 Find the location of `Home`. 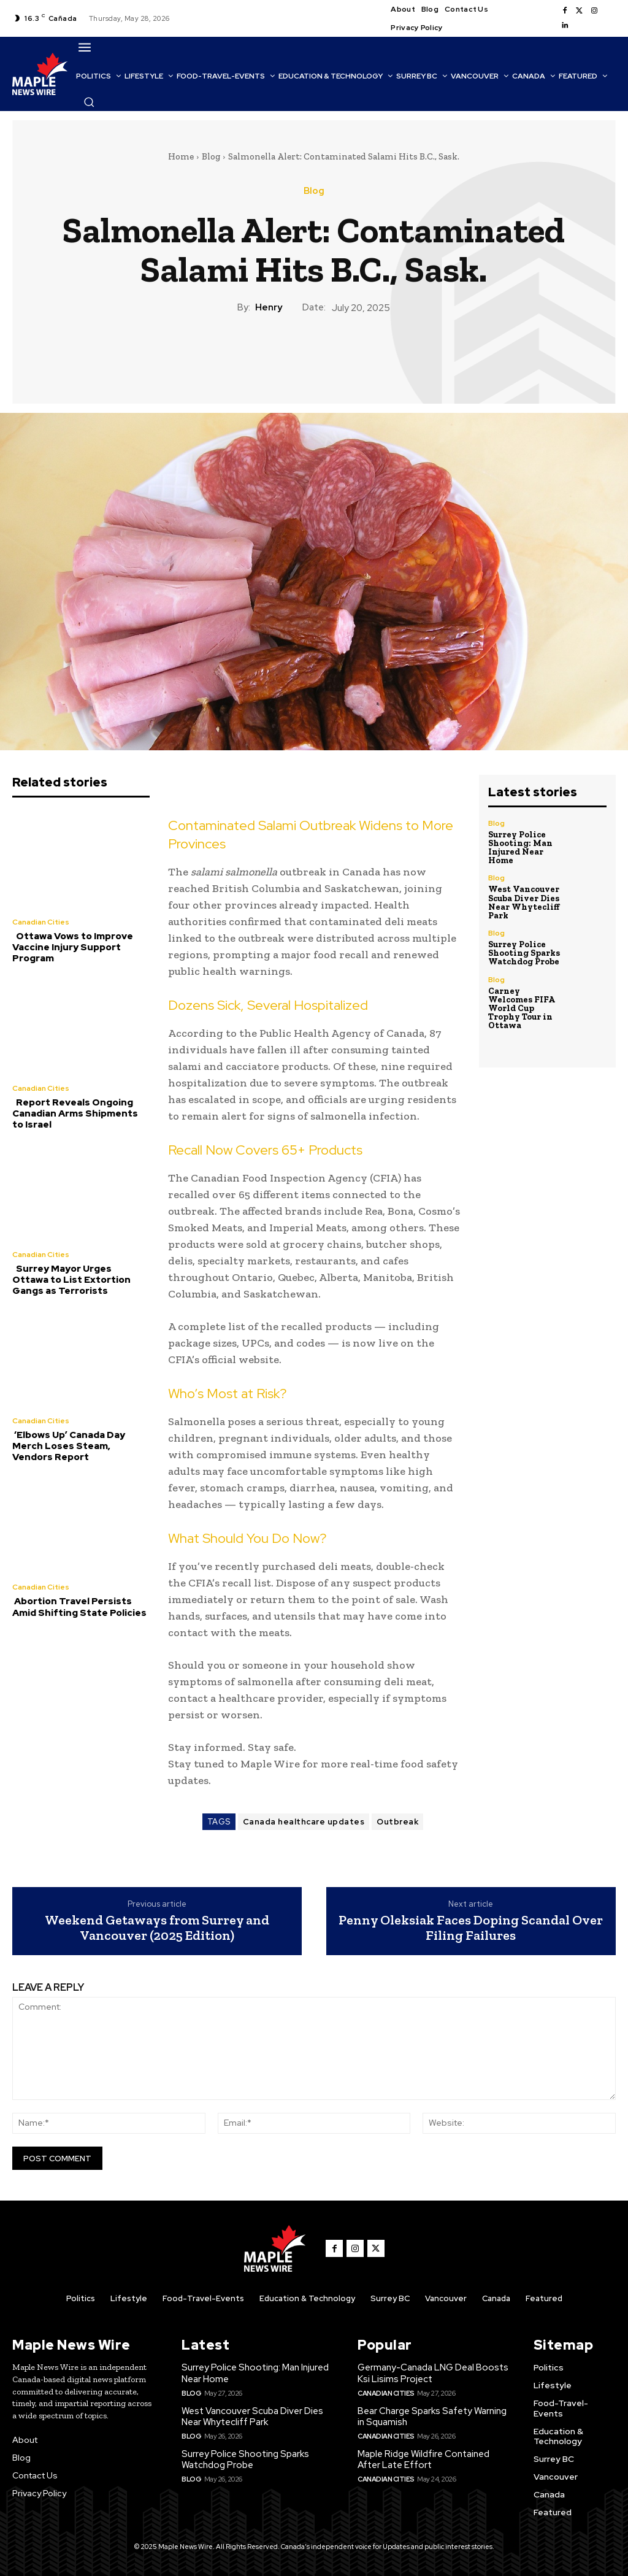

Home is located at coordinates (181, 156).